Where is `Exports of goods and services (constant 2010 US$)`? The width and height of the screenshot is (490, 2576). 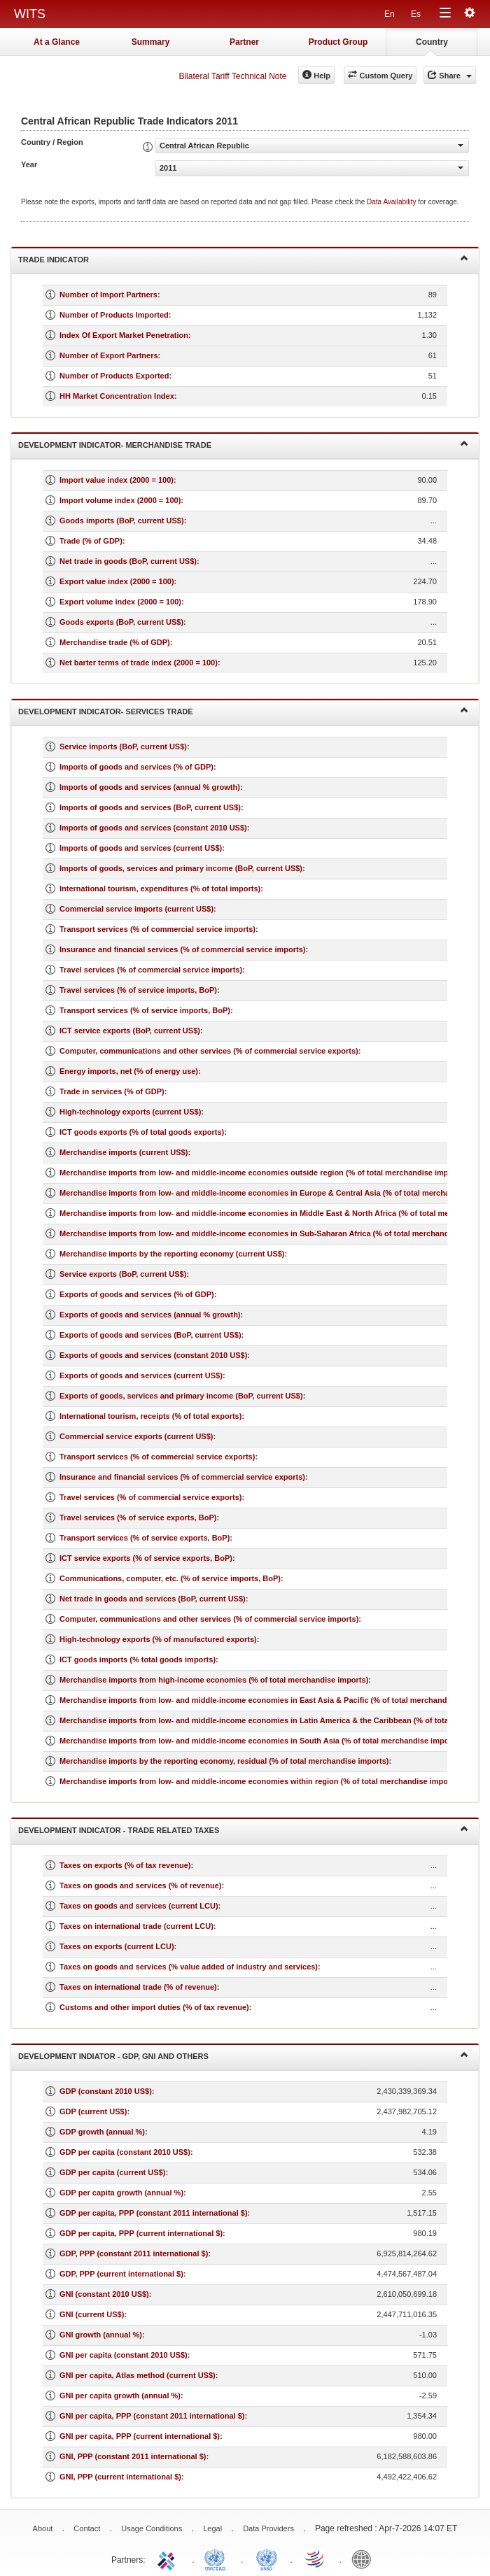
Exports of goods and services (constant 2010 US$) is located at coordinates (153, 1355).